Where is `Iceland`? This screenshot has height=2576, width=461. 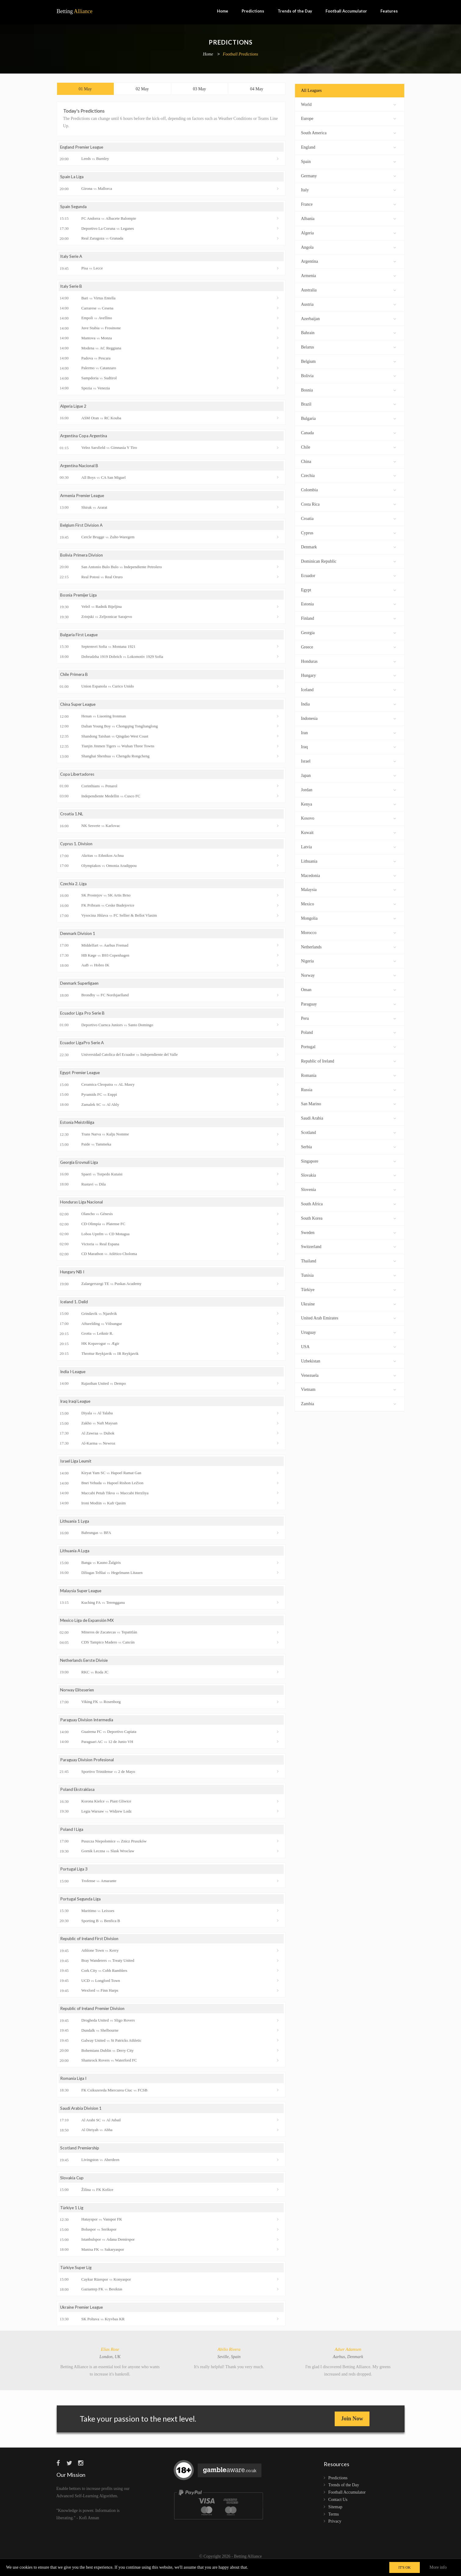
Iceland is located at coordinates (348, 689).